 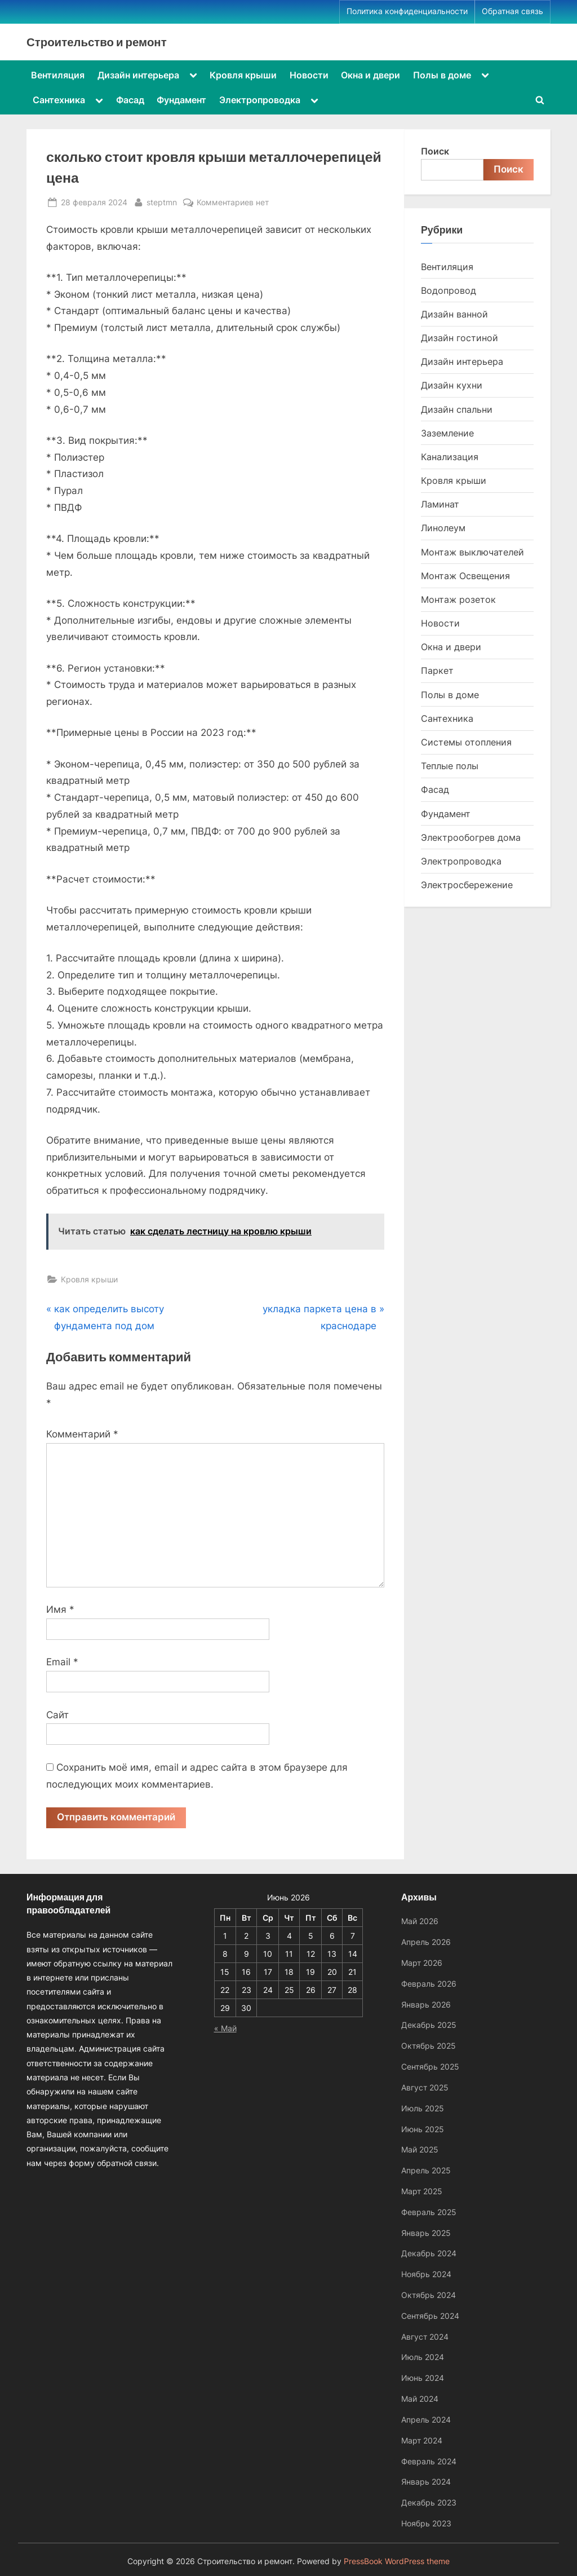 What do you see at coordinates (425, 2336) in the screenshot?
I see `Август 2024` at bounding box center [425, 2336].